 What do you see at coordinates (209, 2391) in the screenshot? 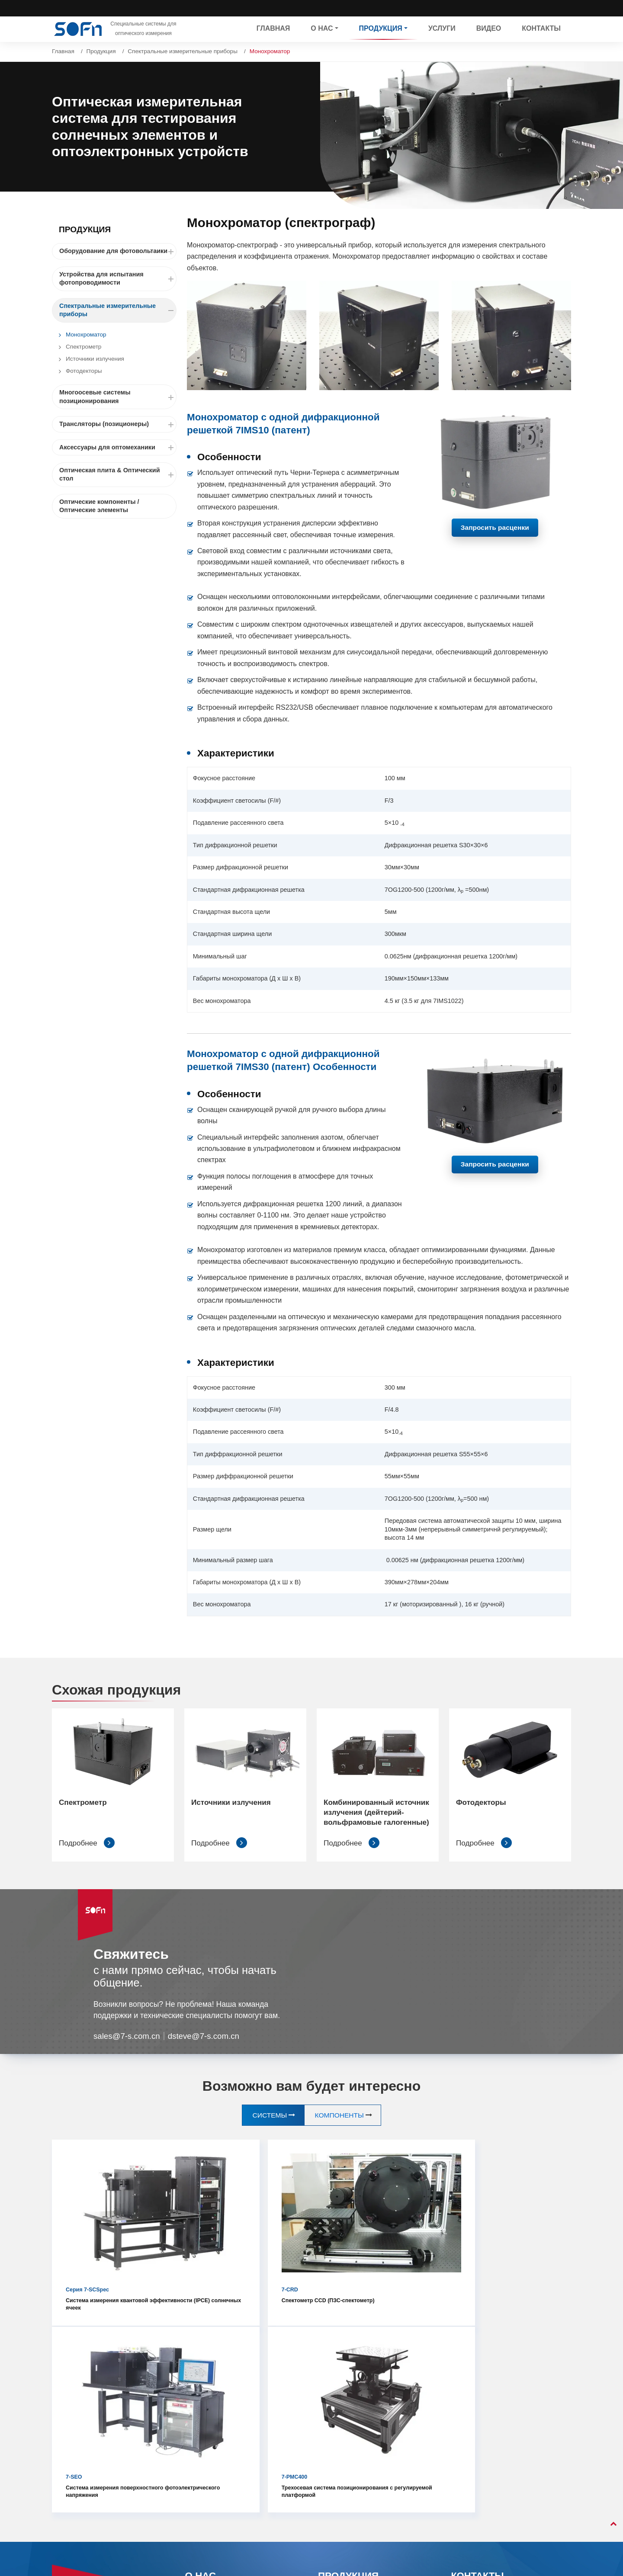
I see `Общие сведения` at bounding box center [209, 2391].